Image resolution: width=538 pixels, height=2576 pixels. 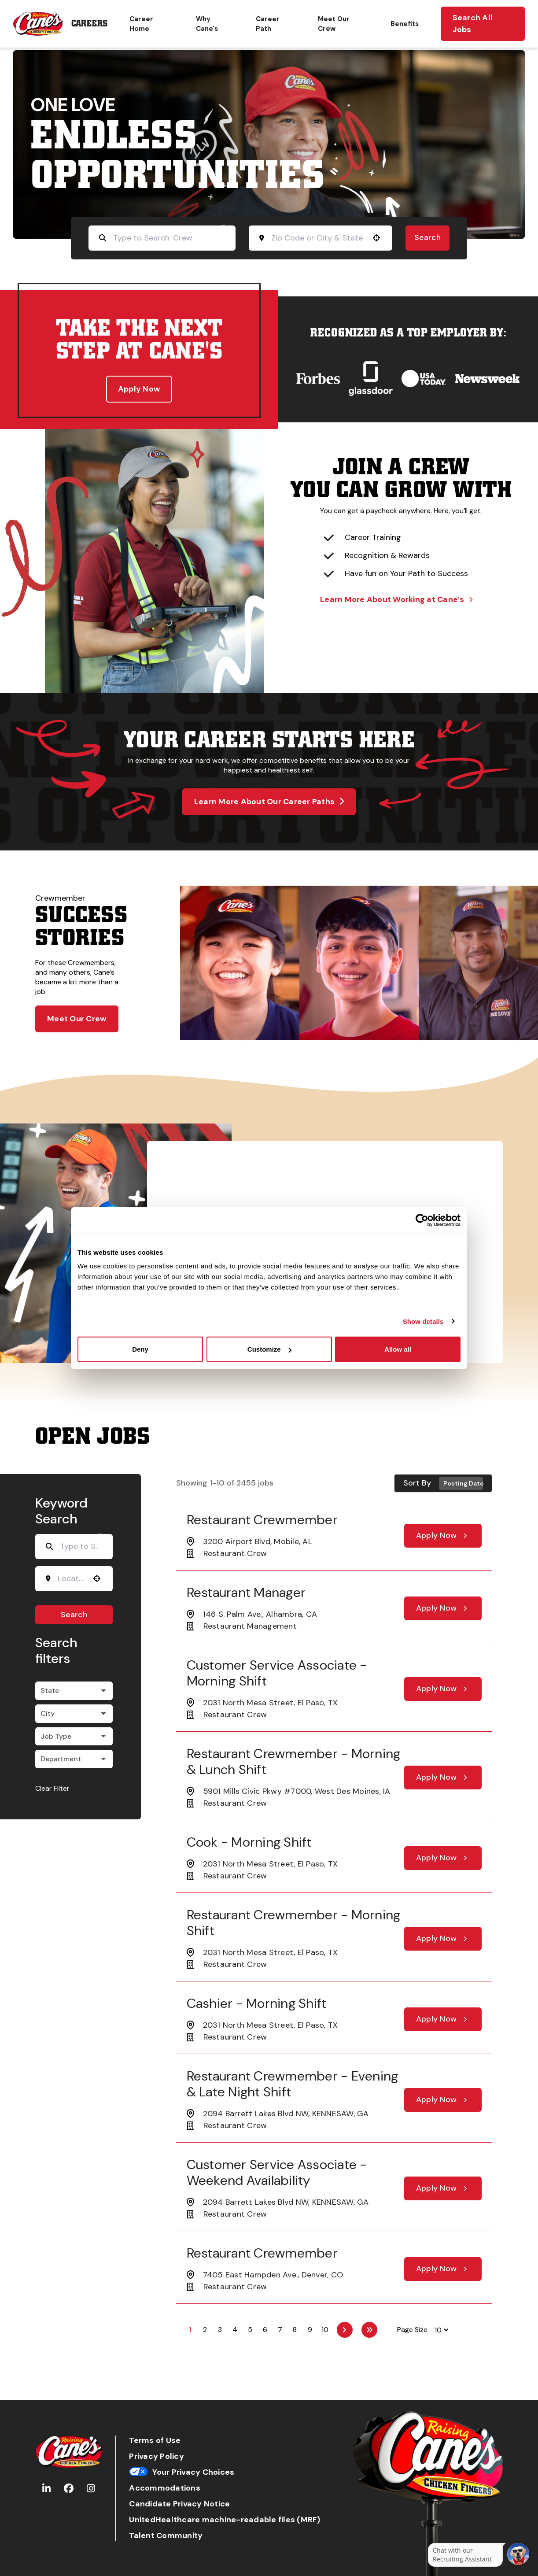 What do you see at coordinates (269, 801) in the screenshot?
I see `Learn More About Our Career Paths` at bounding box center [269, 801].